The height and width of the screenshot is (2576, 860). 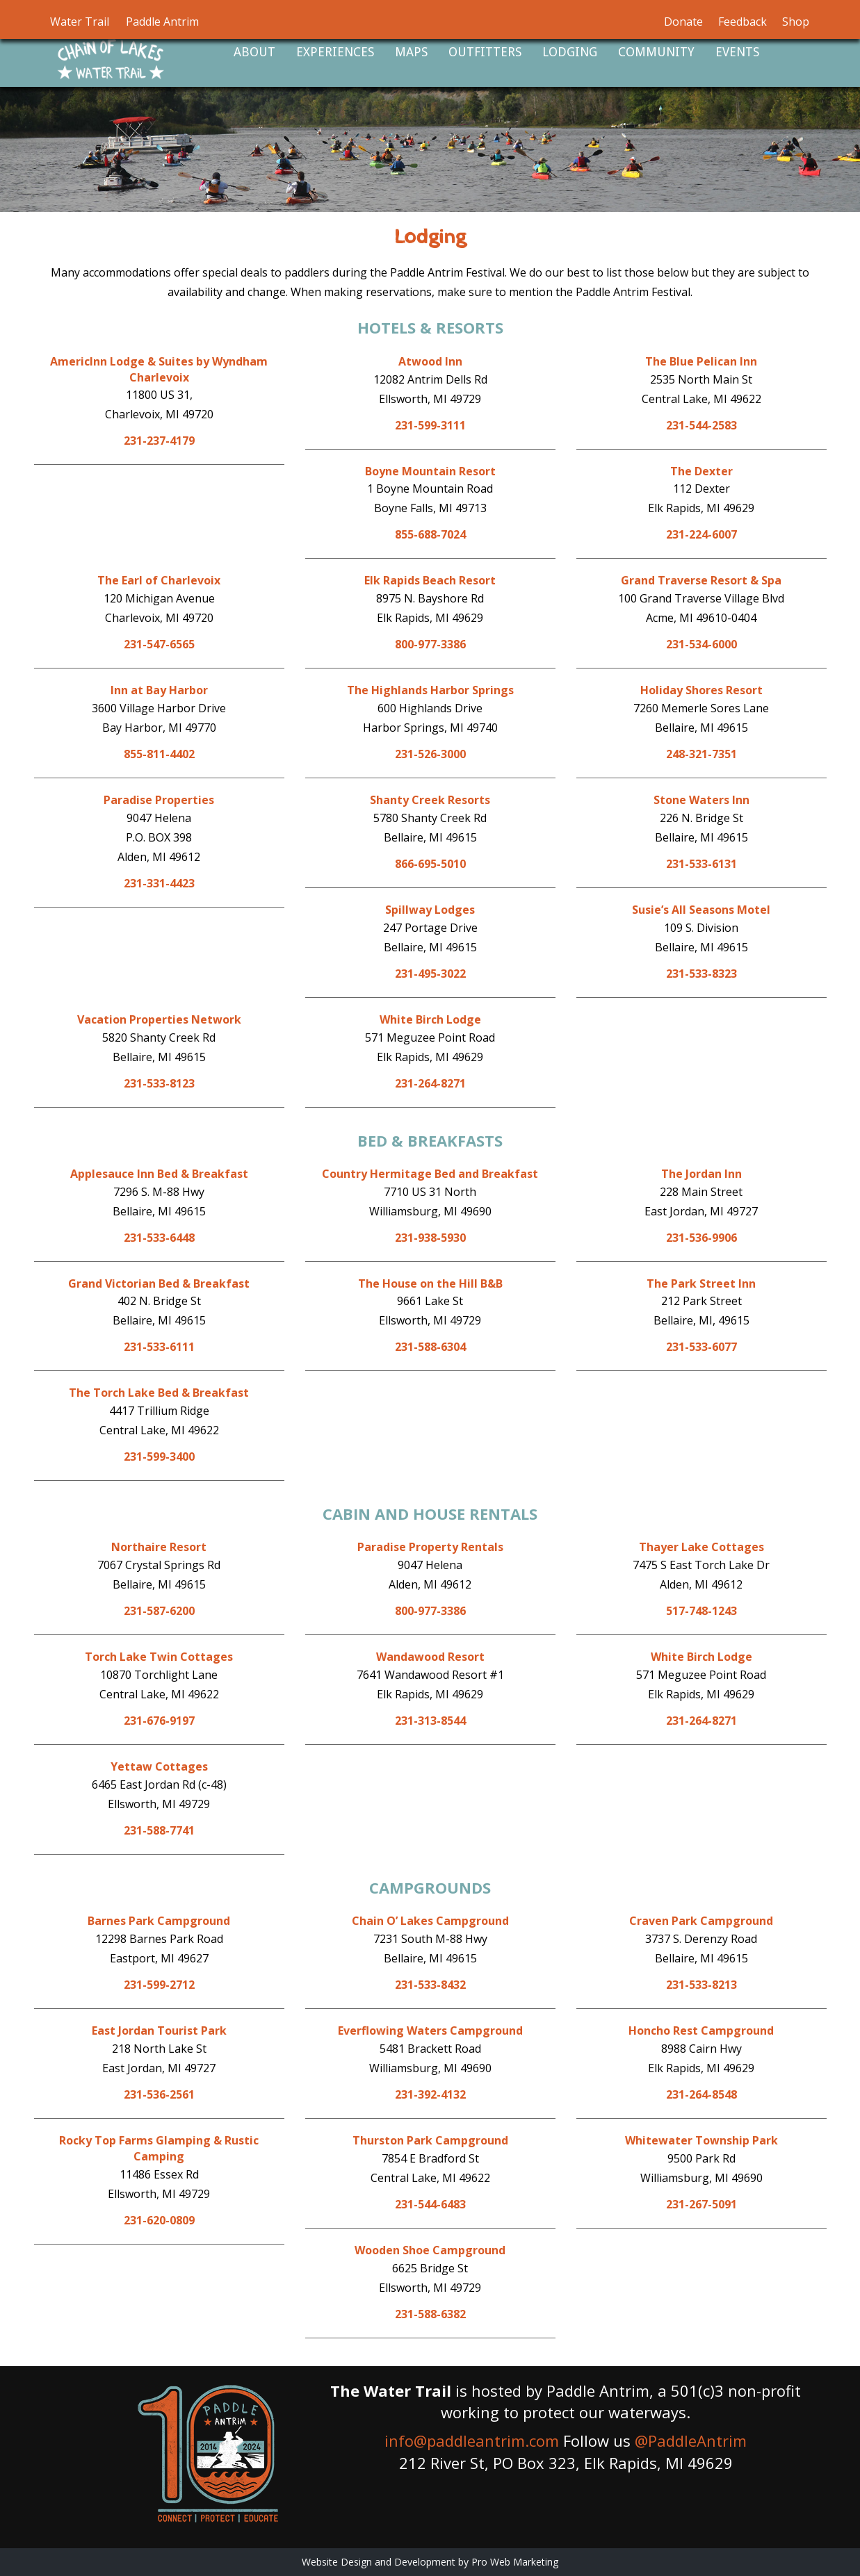 What do you see at coordinates (159, 369) in the screenshot?
I see `AmericInn Lodge & Suites by Wyndham Charlevoix` at bounding box center [159, 369].